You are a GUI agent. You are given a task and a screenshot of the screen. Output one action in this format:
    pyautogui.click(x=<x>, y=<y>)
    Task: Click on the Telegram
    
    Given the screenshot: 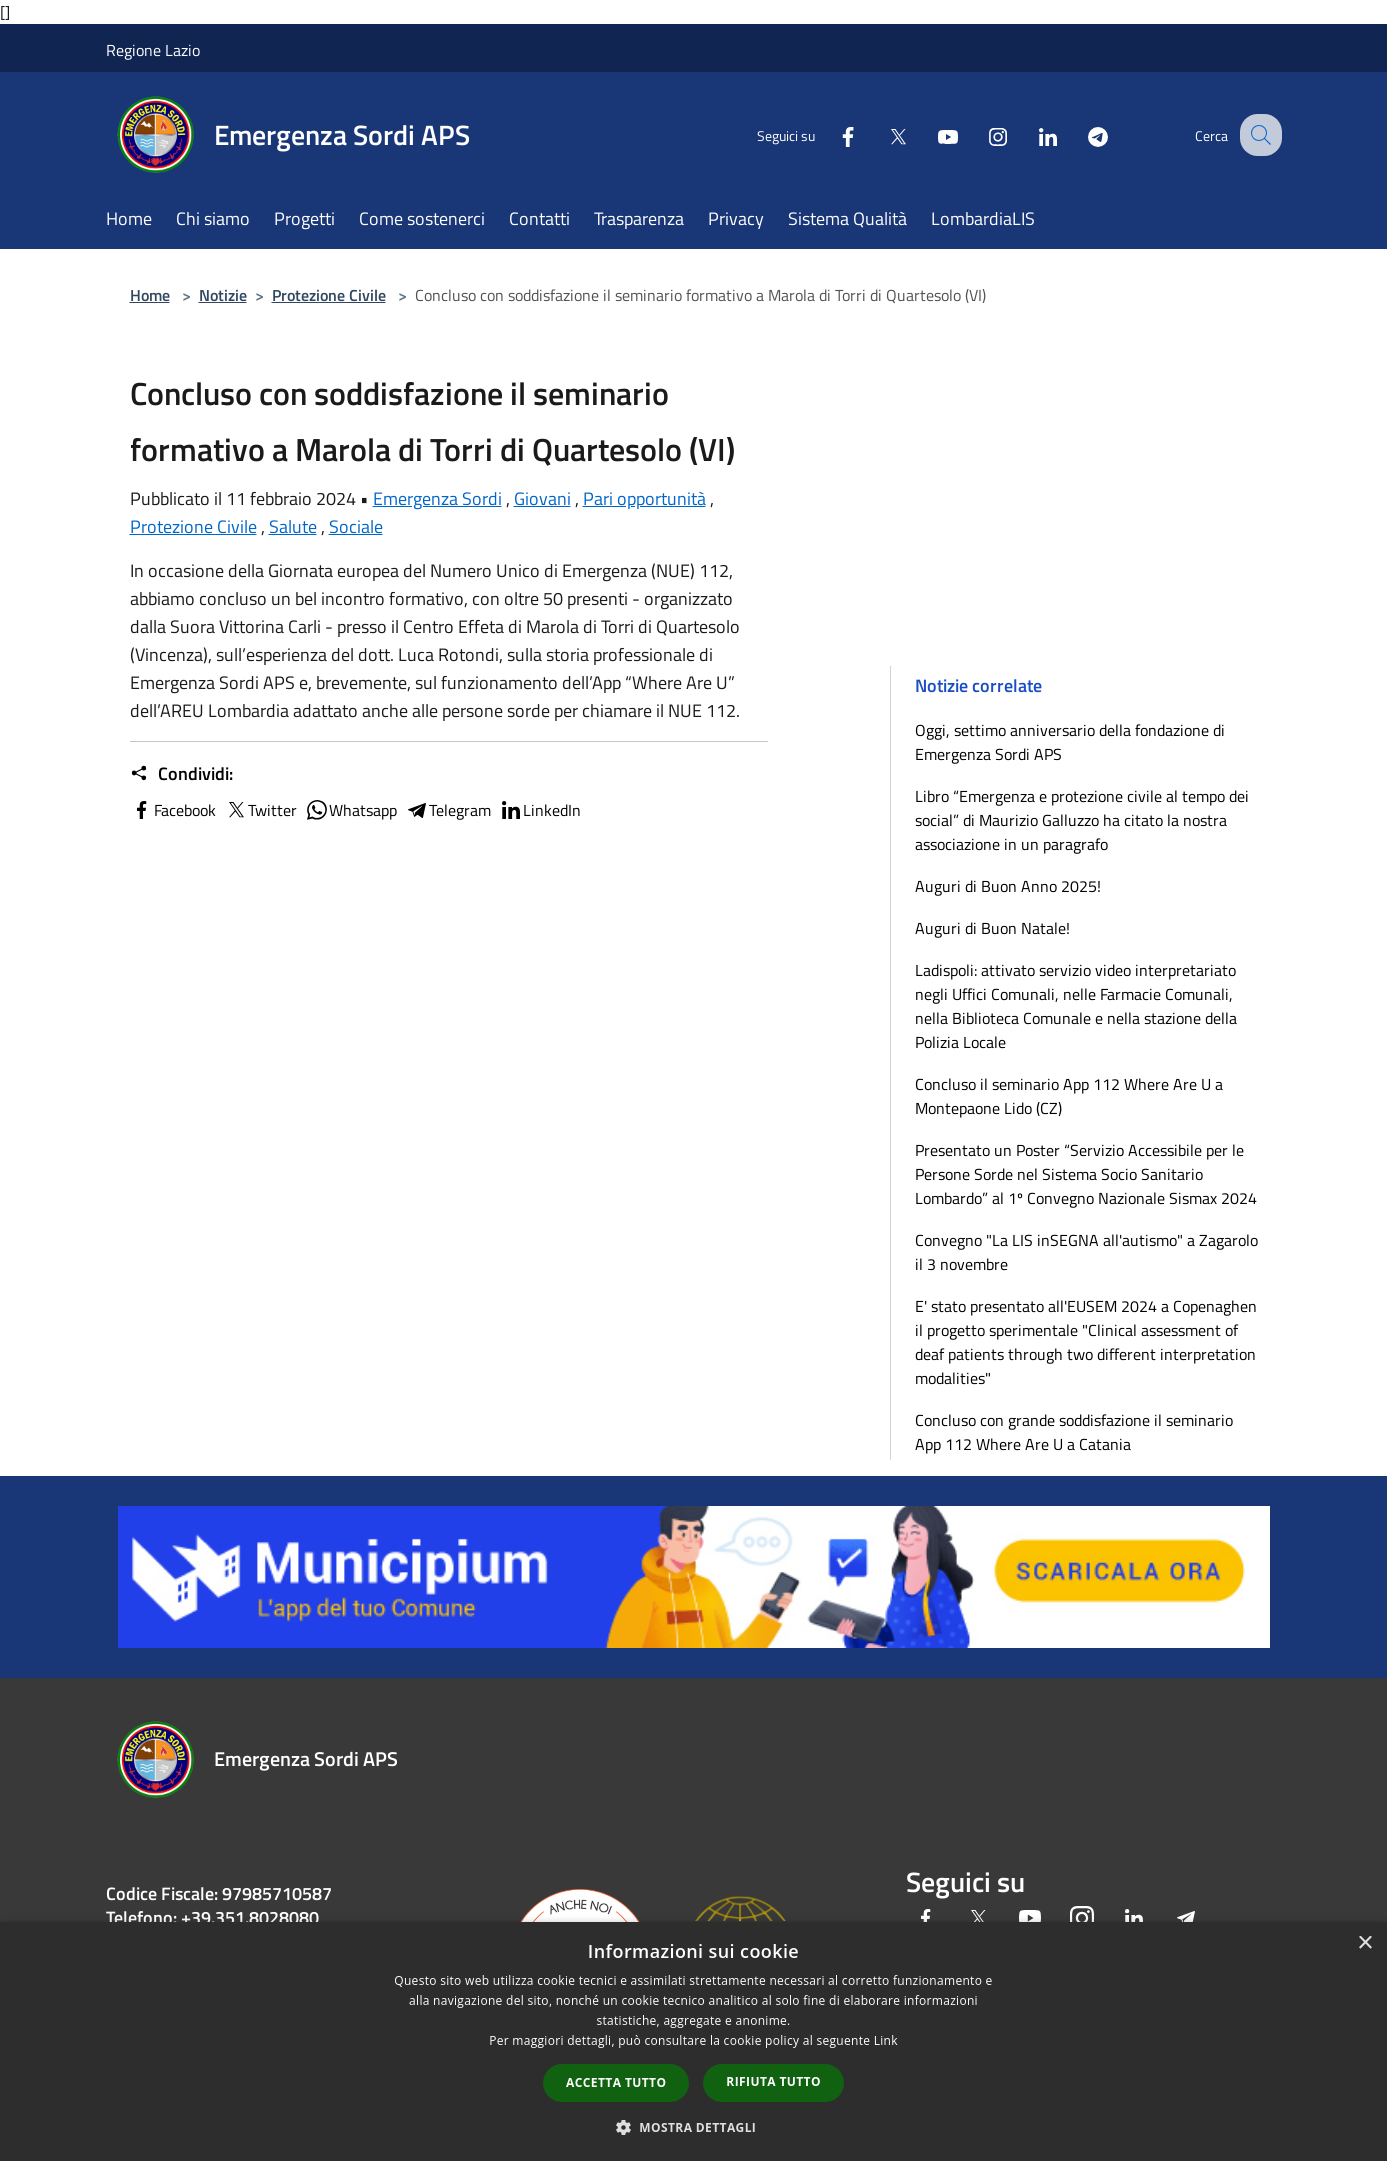 What is the action you would take?
    pyautogui.click(x=448, y=810)
    